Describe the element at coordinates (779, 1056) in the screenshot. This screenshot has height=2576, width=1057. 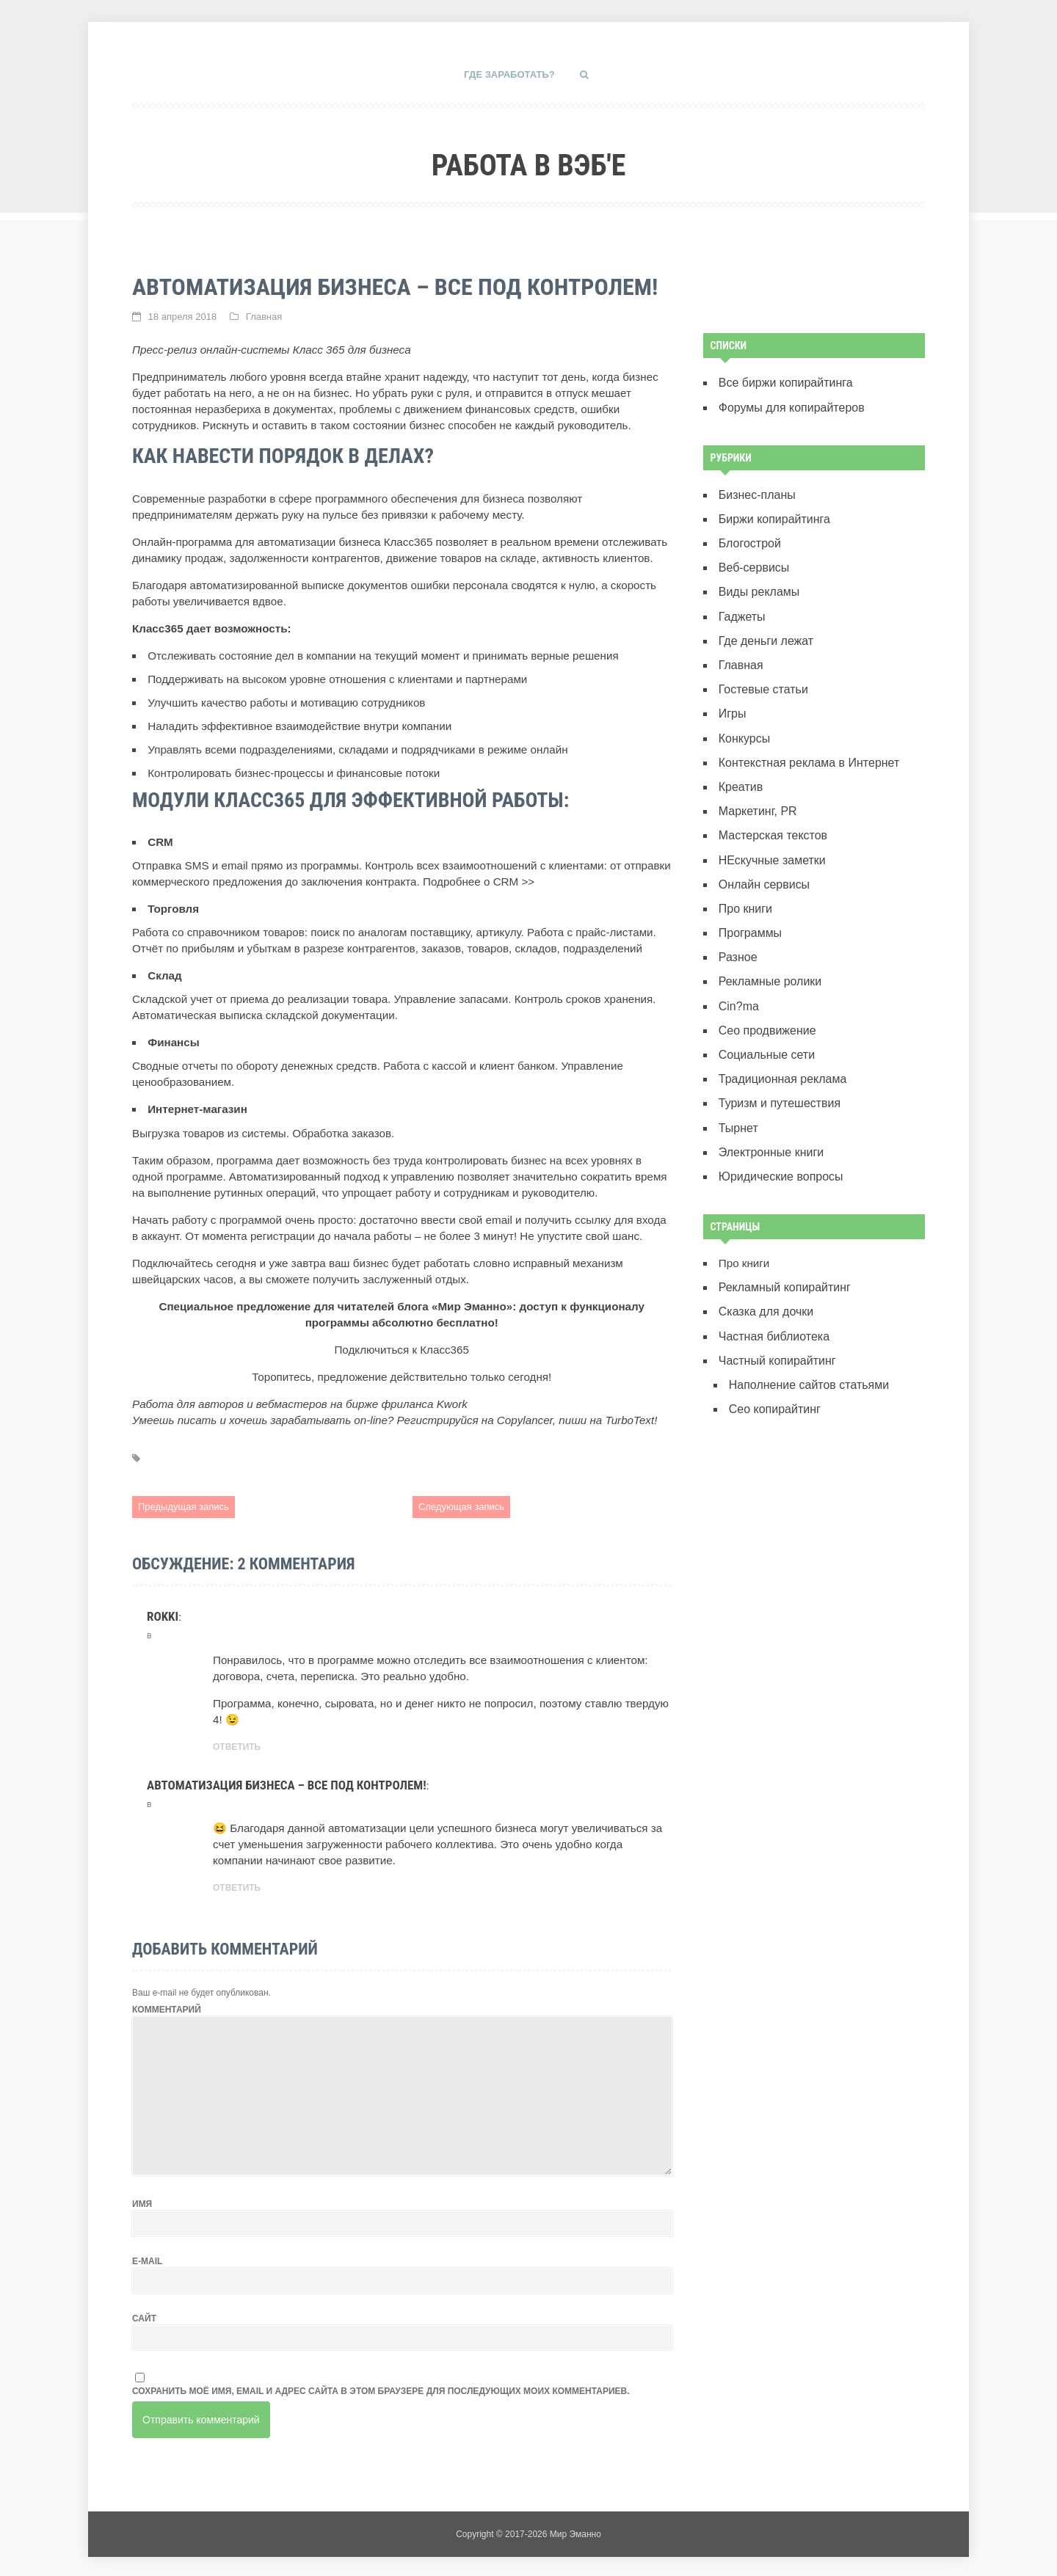
I see `Традиционная реклама` at that location.